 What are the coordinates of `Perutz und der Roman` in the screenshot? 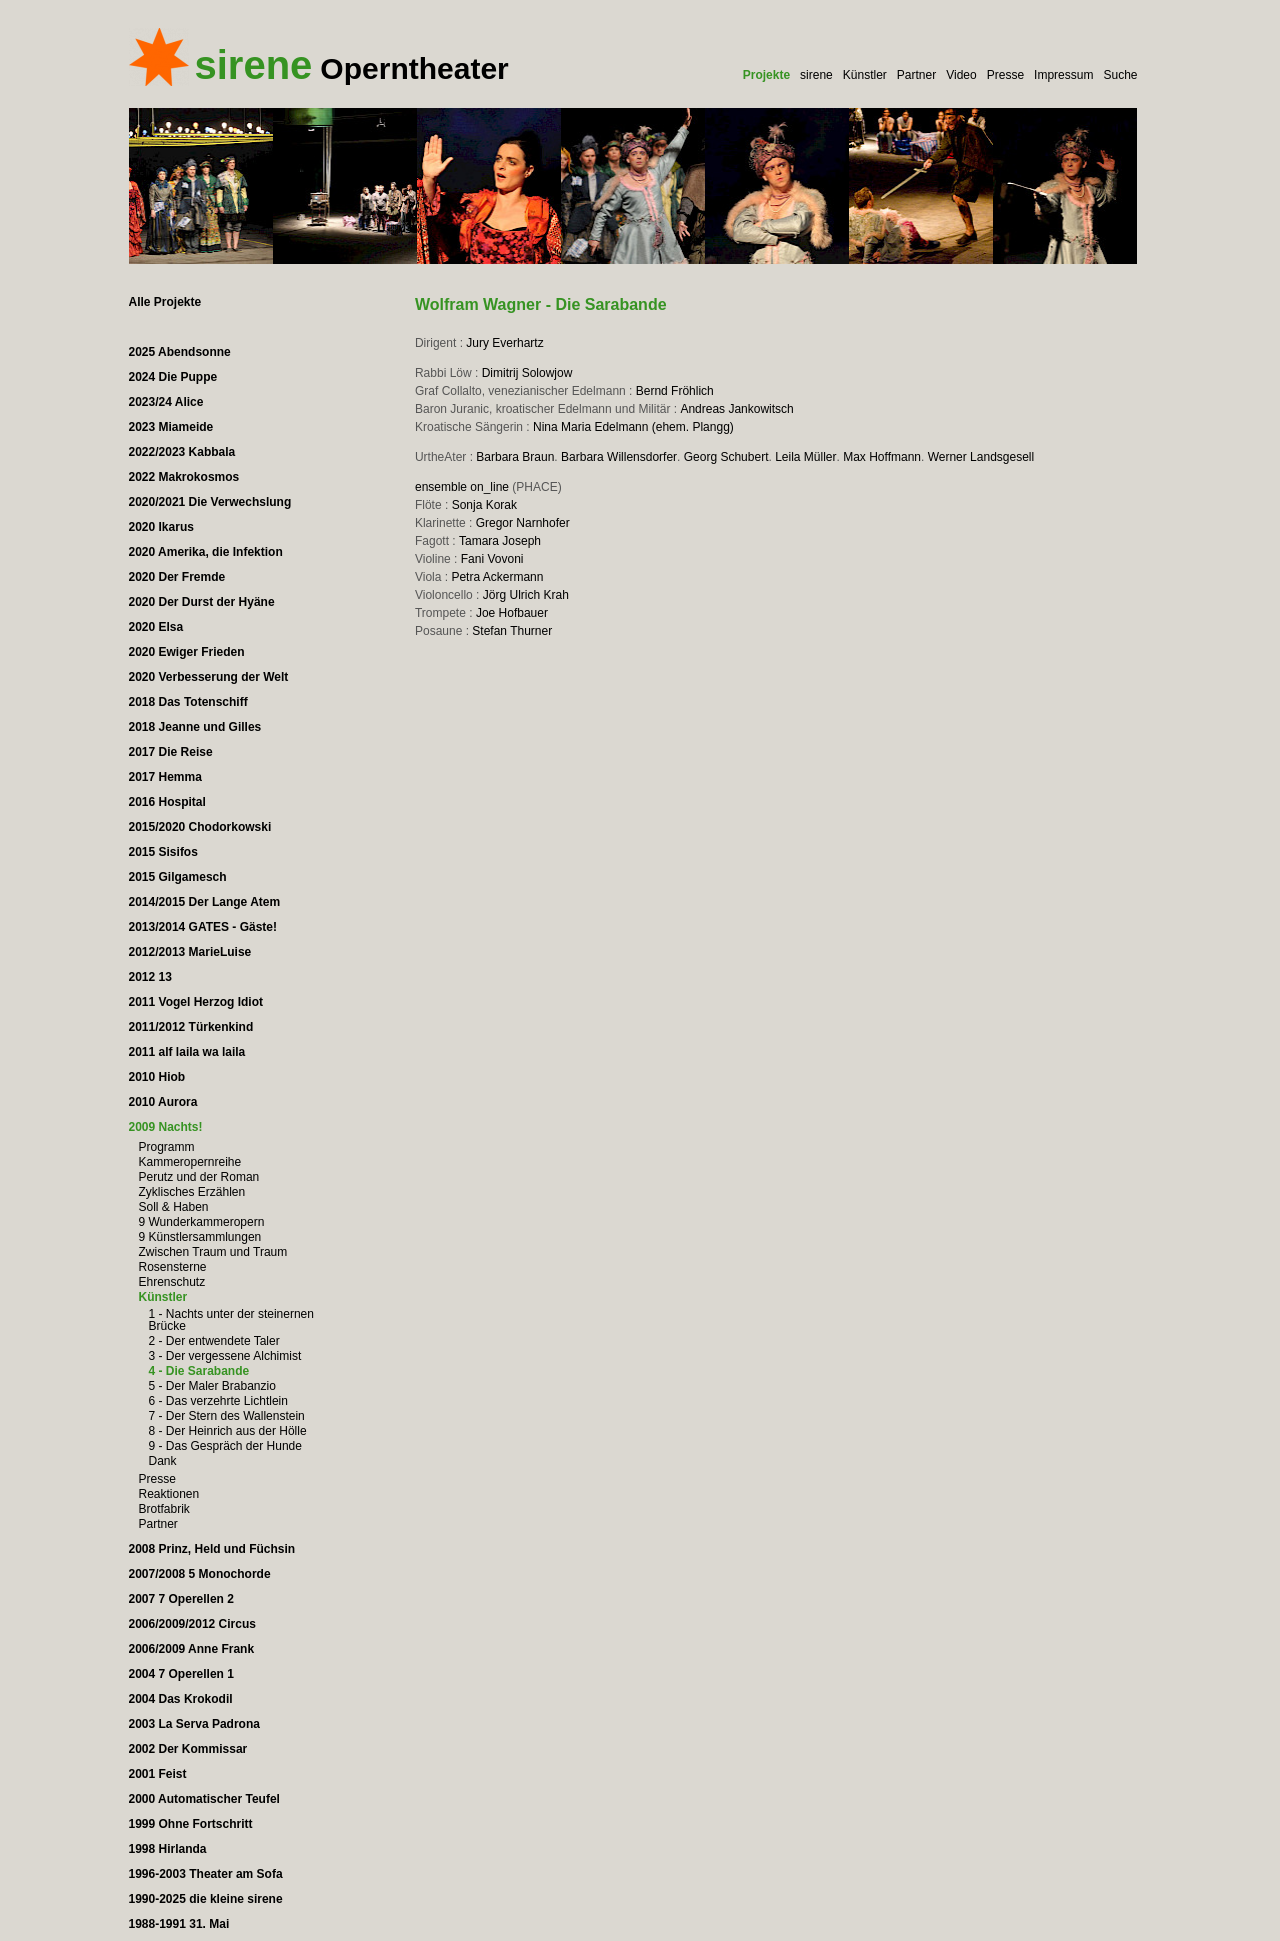 It's located at (199, 1177).